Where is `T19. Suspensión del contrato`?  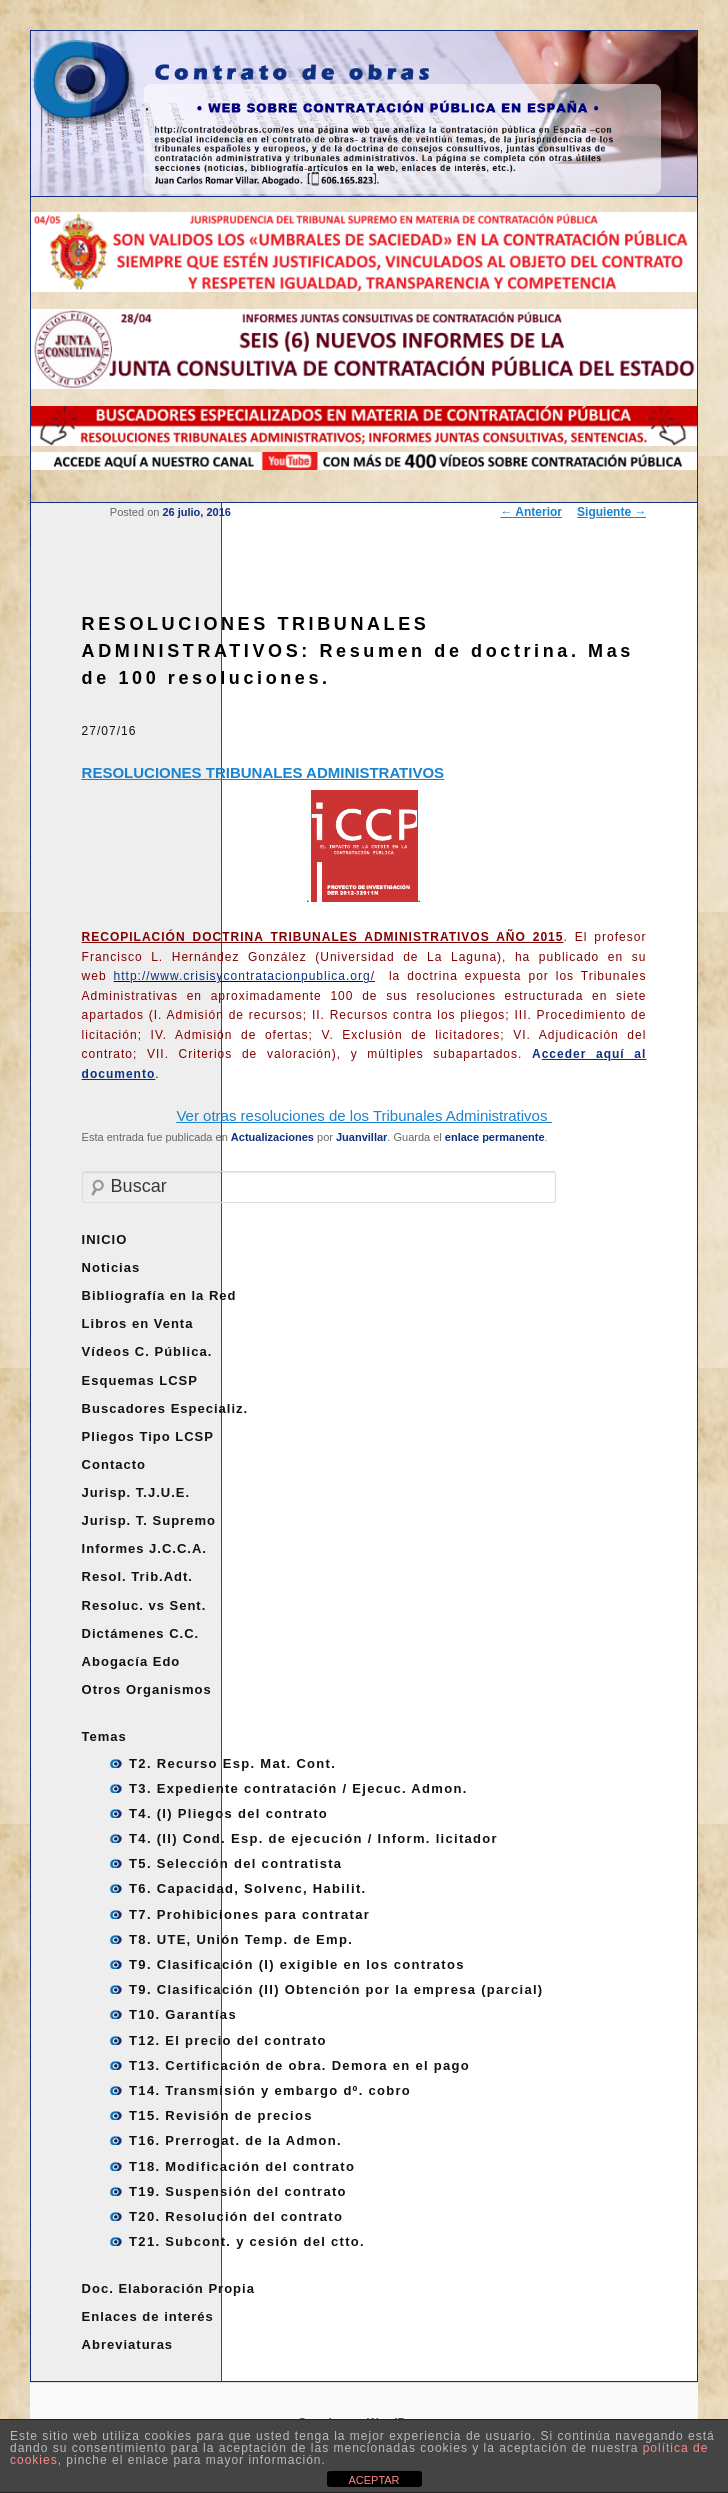
T19. Suspensión del contrato is located at coordinates (238, 2191).